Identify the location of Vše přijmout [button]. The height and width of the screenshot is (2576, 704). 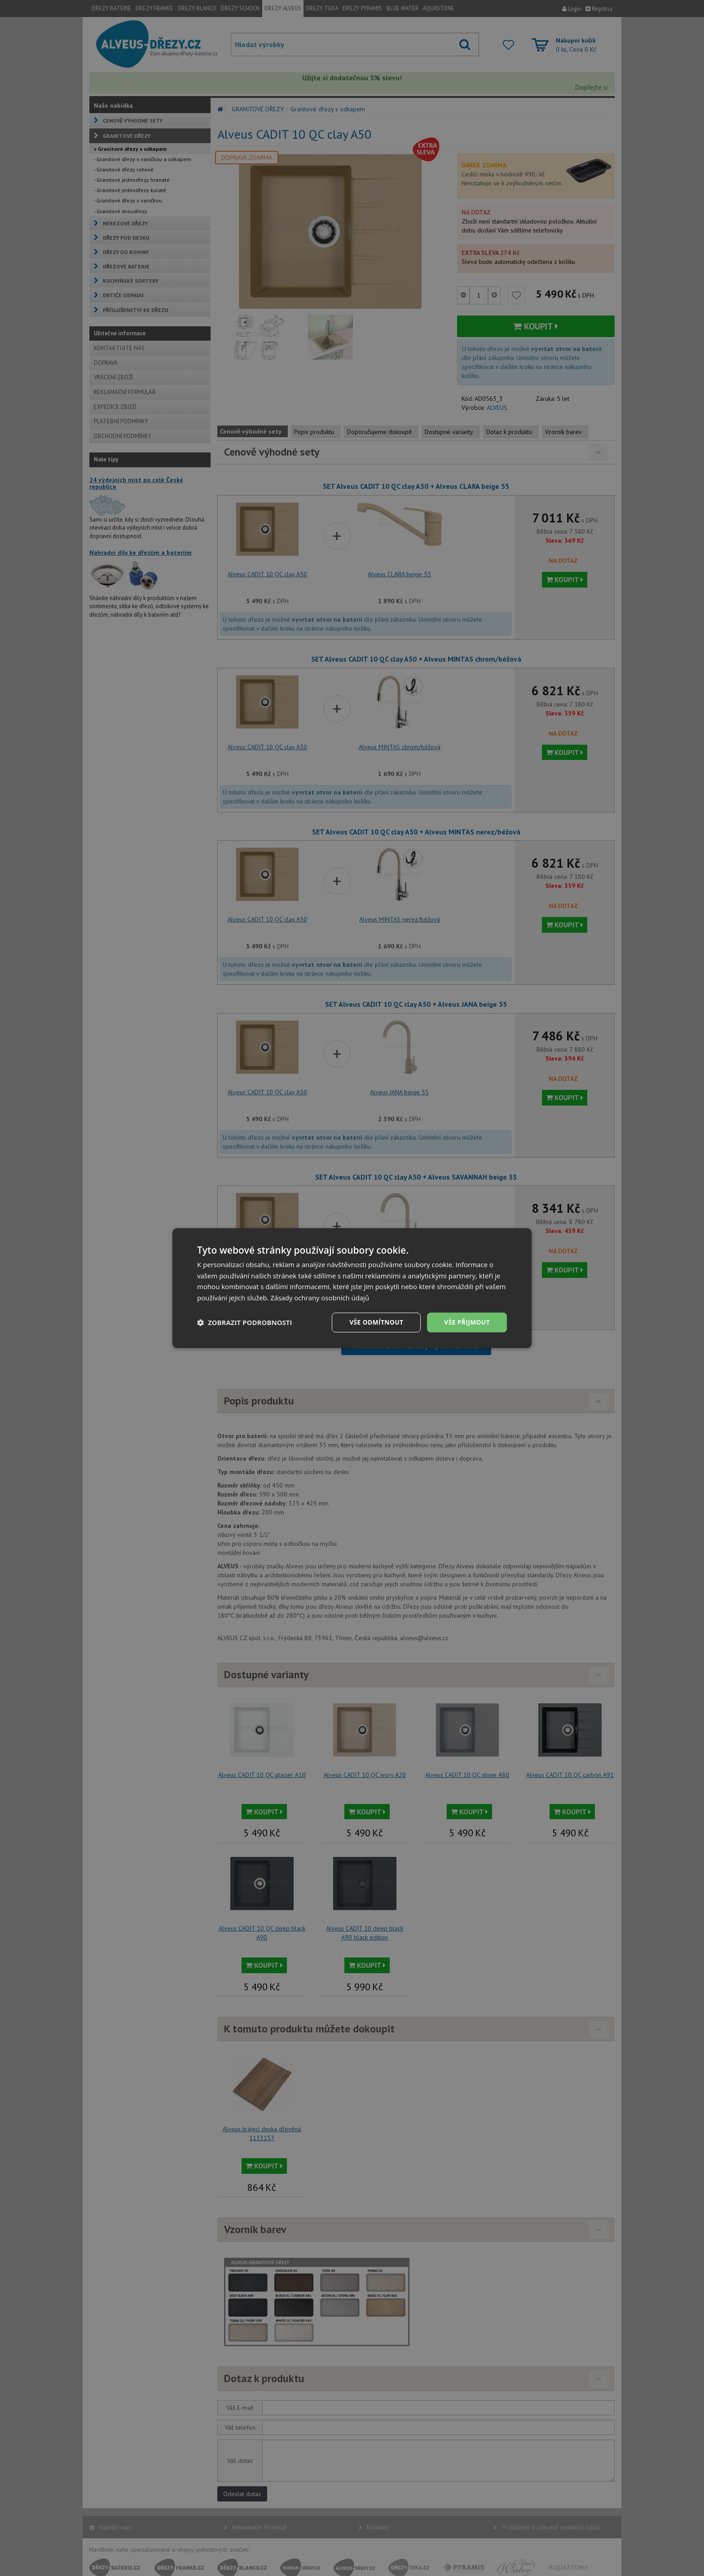
(467, 1322).